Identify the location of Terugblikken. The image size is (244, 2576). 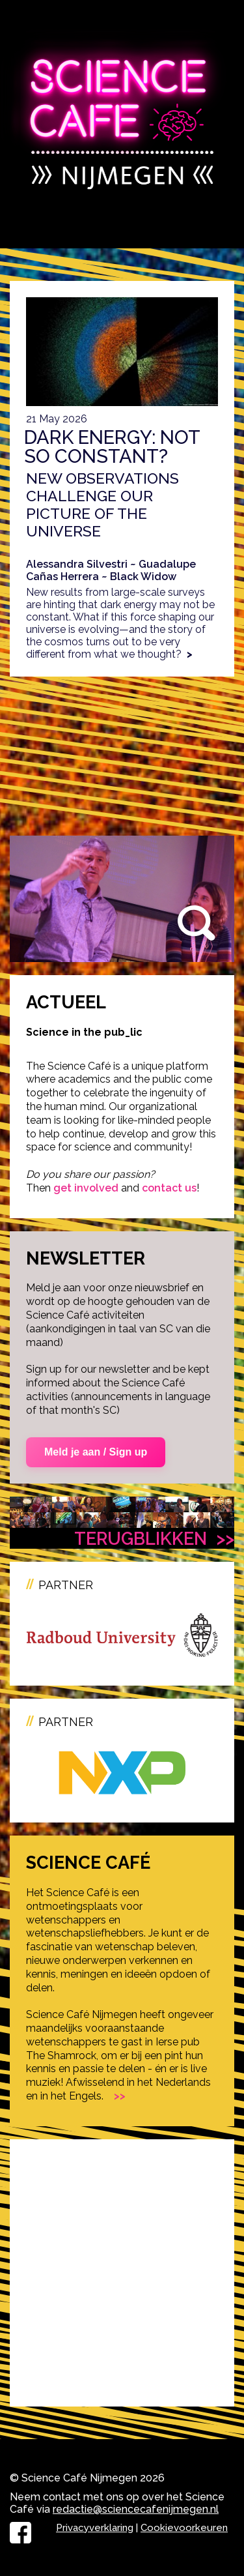
(154, 1538).